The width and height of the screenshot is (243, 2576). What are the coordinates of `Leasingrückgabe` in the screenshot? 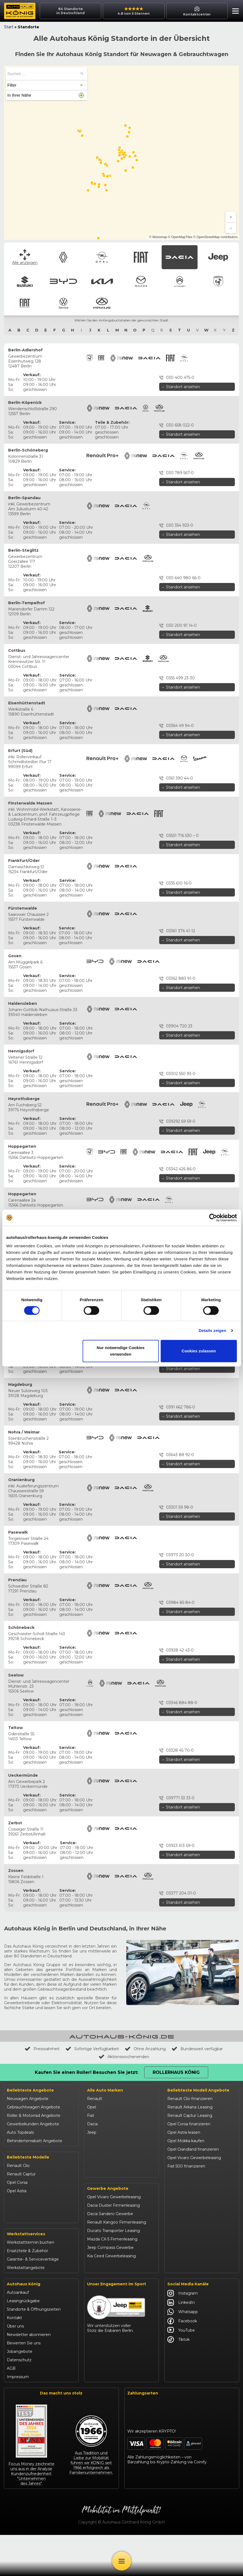 It's located at (23, 2341).